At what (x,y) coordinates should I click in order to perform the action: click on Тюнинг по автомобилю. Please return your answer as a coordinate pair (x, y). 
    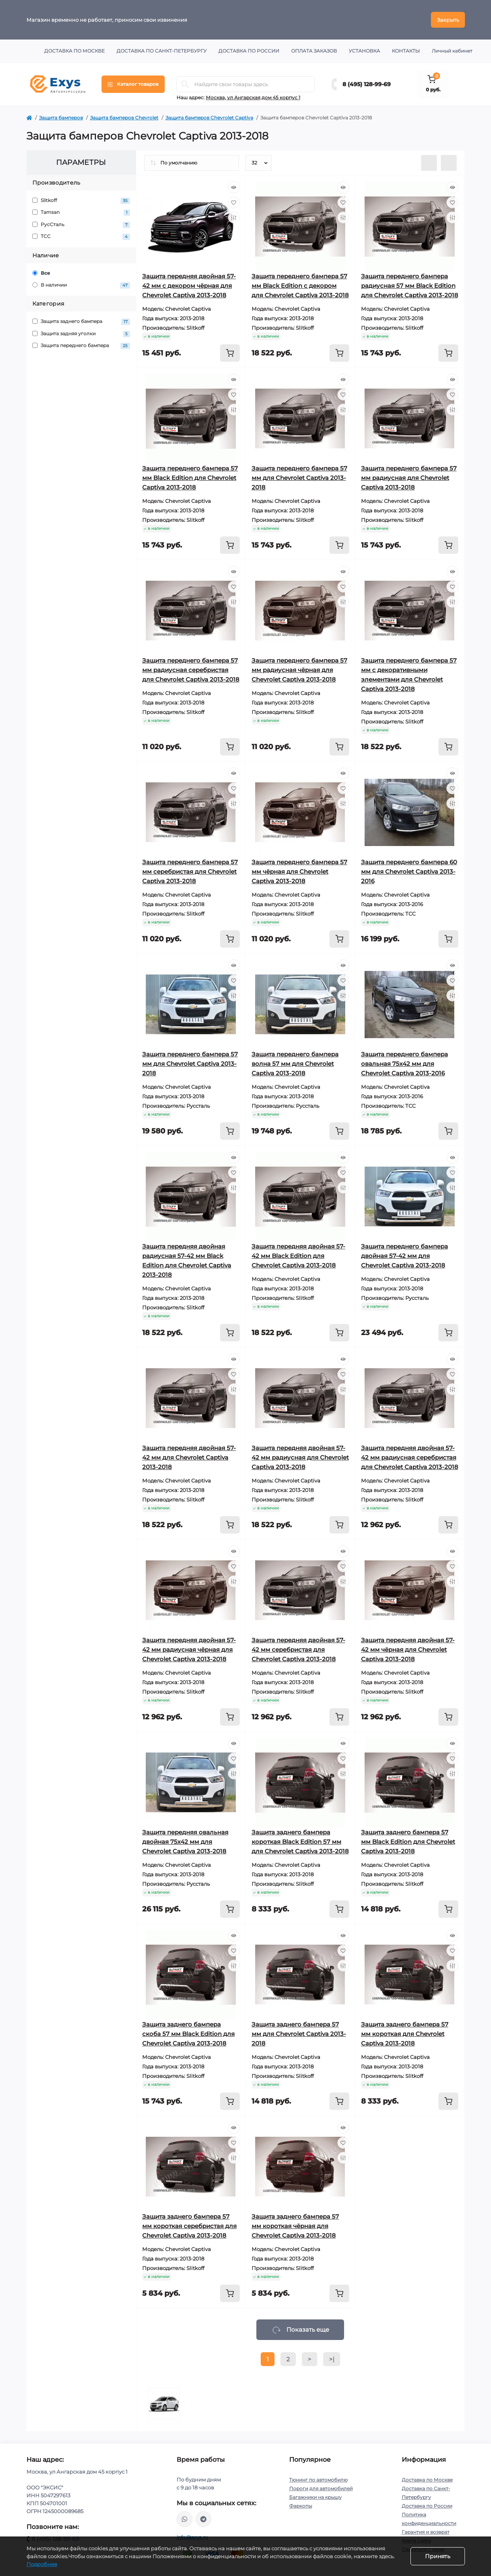
    Looking at the image, I should click on (318, 2480).